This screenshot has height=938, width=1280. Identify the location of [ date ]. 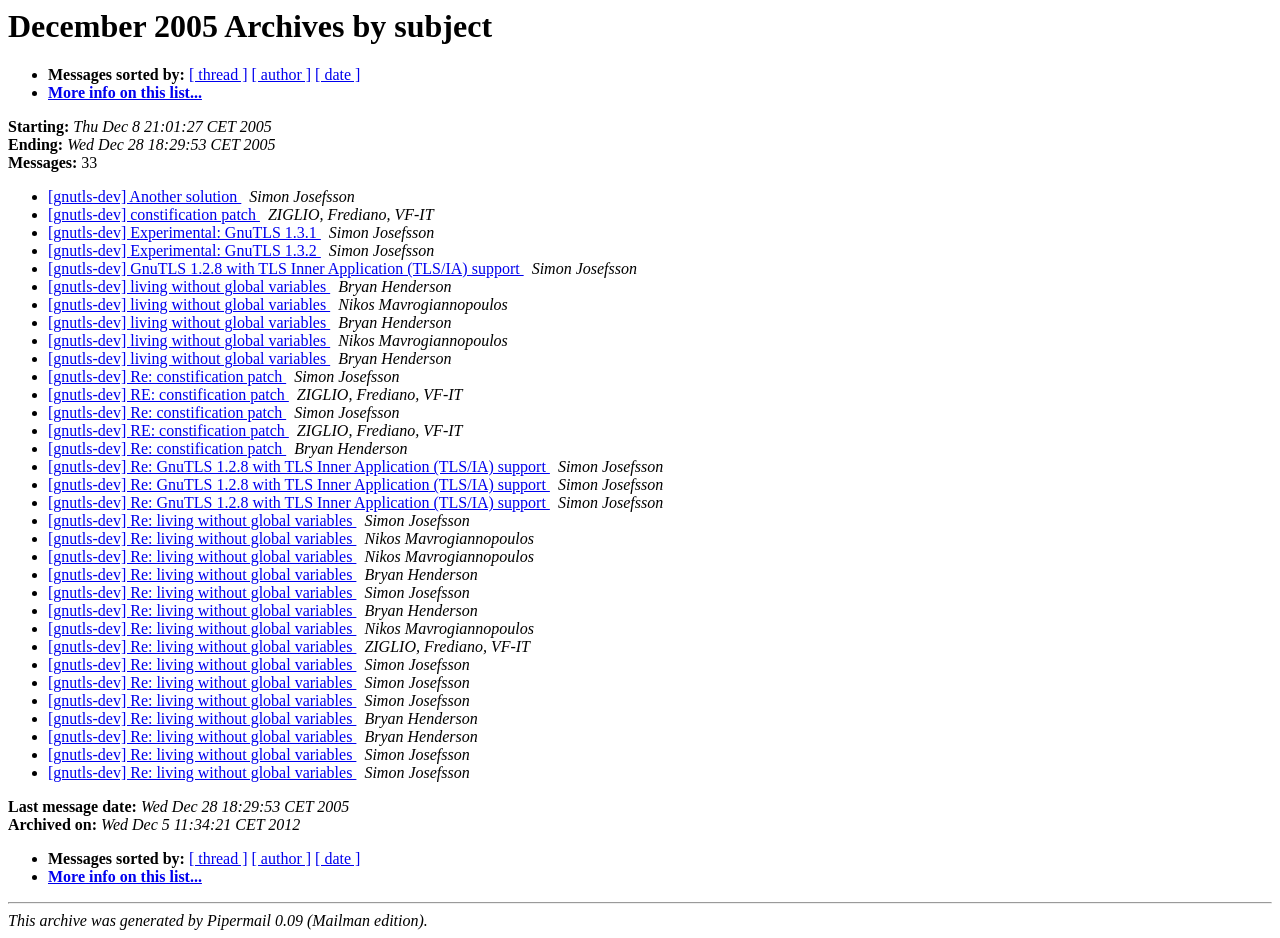
(337, 74).